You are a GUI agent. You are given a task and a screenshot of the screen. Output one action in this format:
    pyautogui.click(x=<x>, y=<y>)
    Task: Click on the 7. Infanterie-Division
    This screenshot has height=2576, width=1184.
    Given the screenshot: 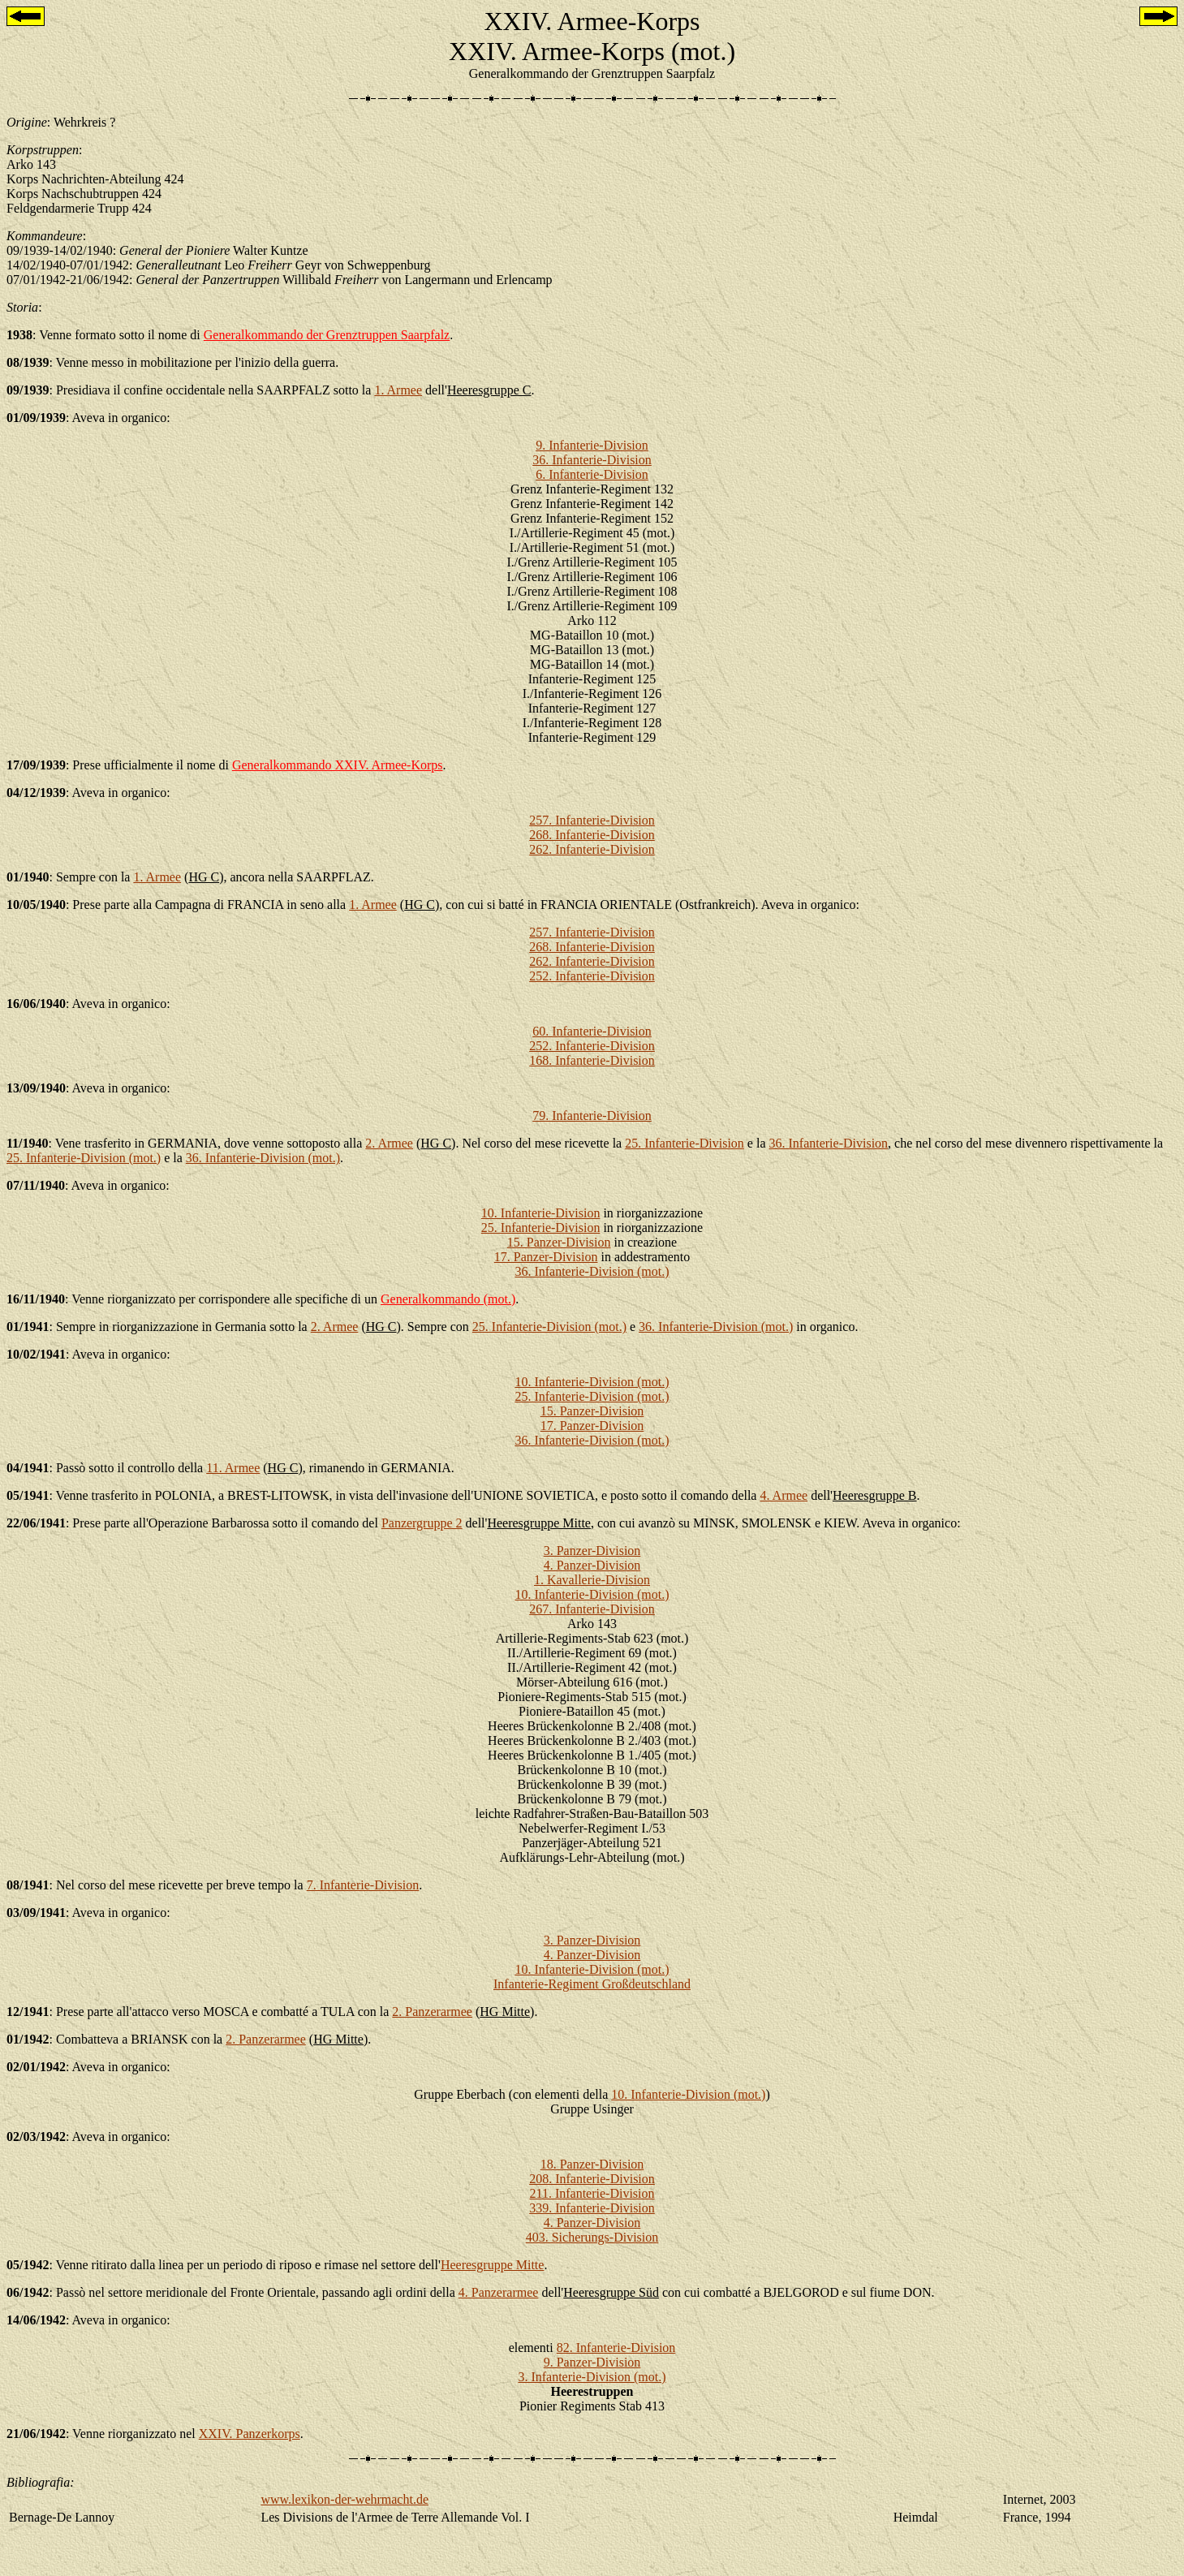 What is the action you would take?
    pyautogui.click(x=363, y=1885)
    